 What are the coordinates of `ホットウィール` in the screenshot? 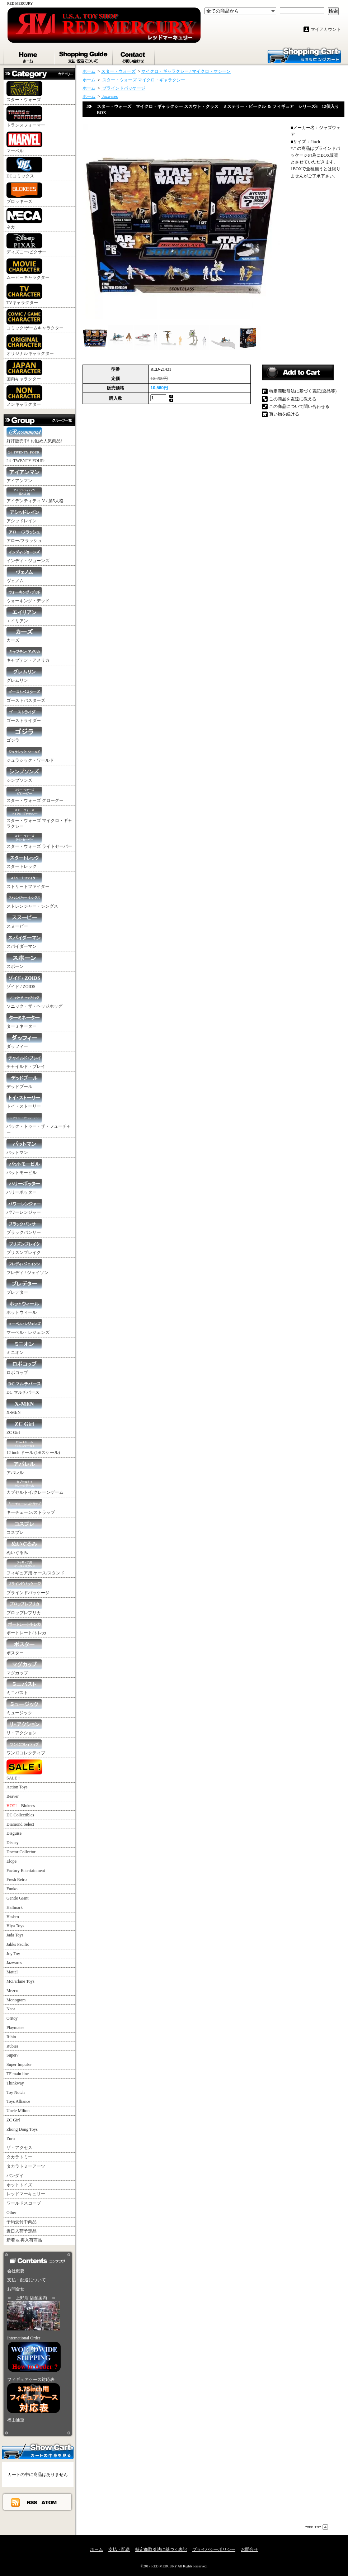 It's located at (24, 1307).